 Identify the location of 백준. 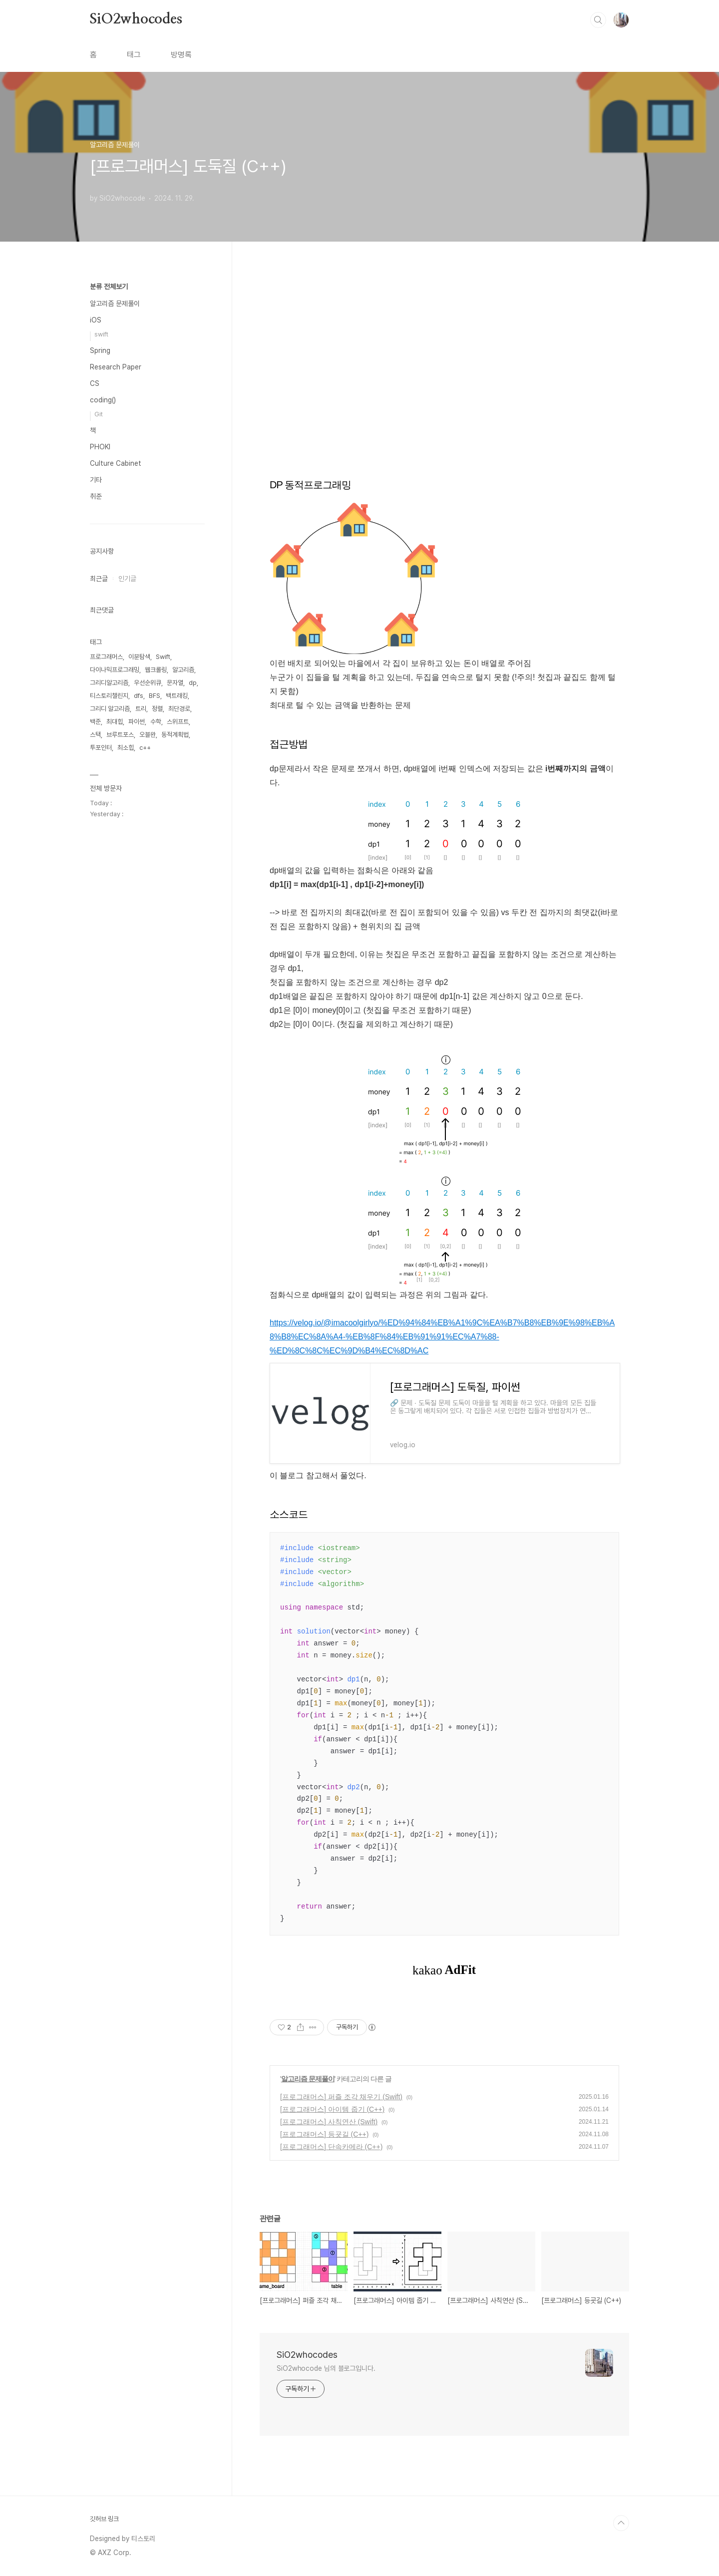
(95, 721).